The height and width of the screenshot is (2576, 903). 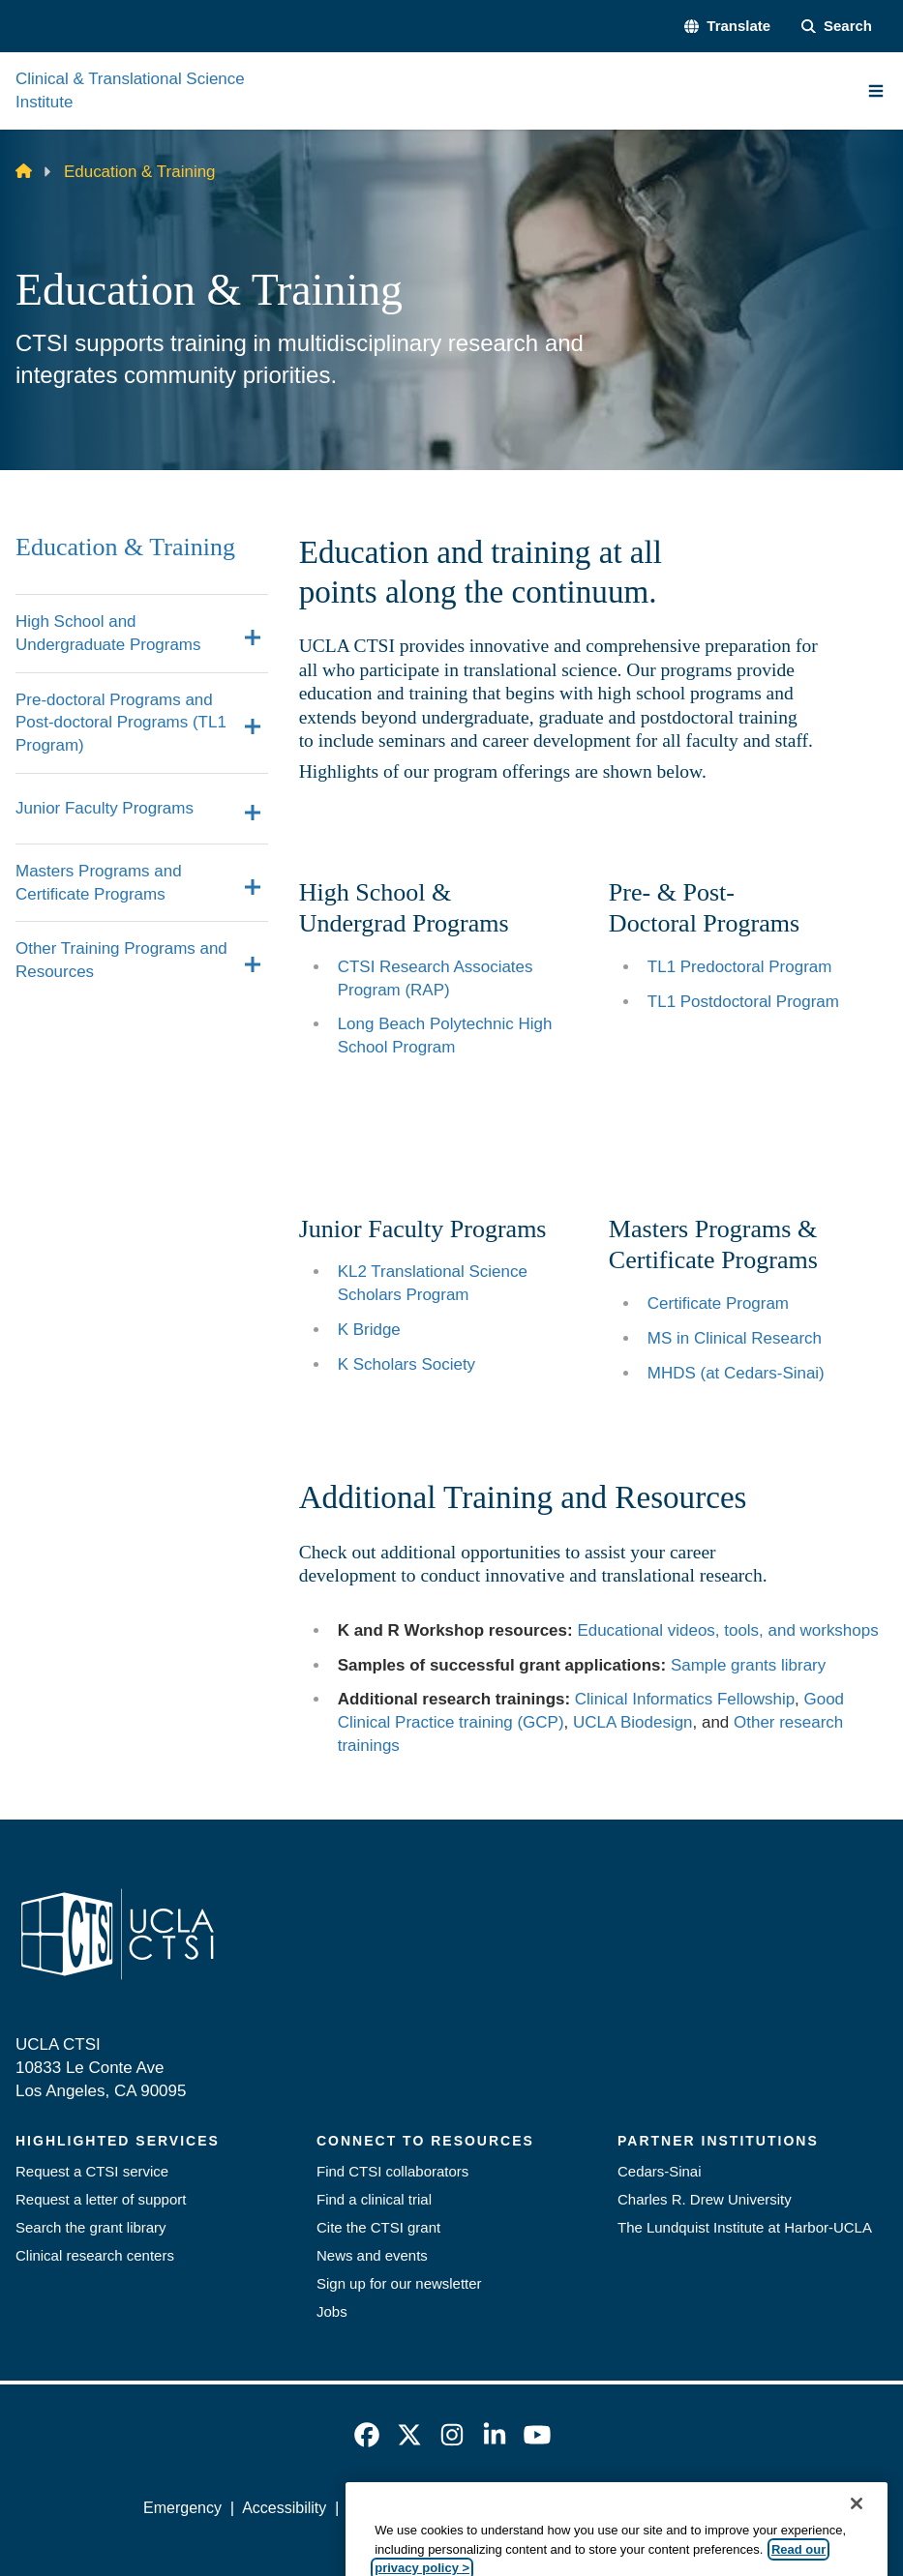 I want to click on Clinical Informatics Fellowship, so click(x=685, y=1699).